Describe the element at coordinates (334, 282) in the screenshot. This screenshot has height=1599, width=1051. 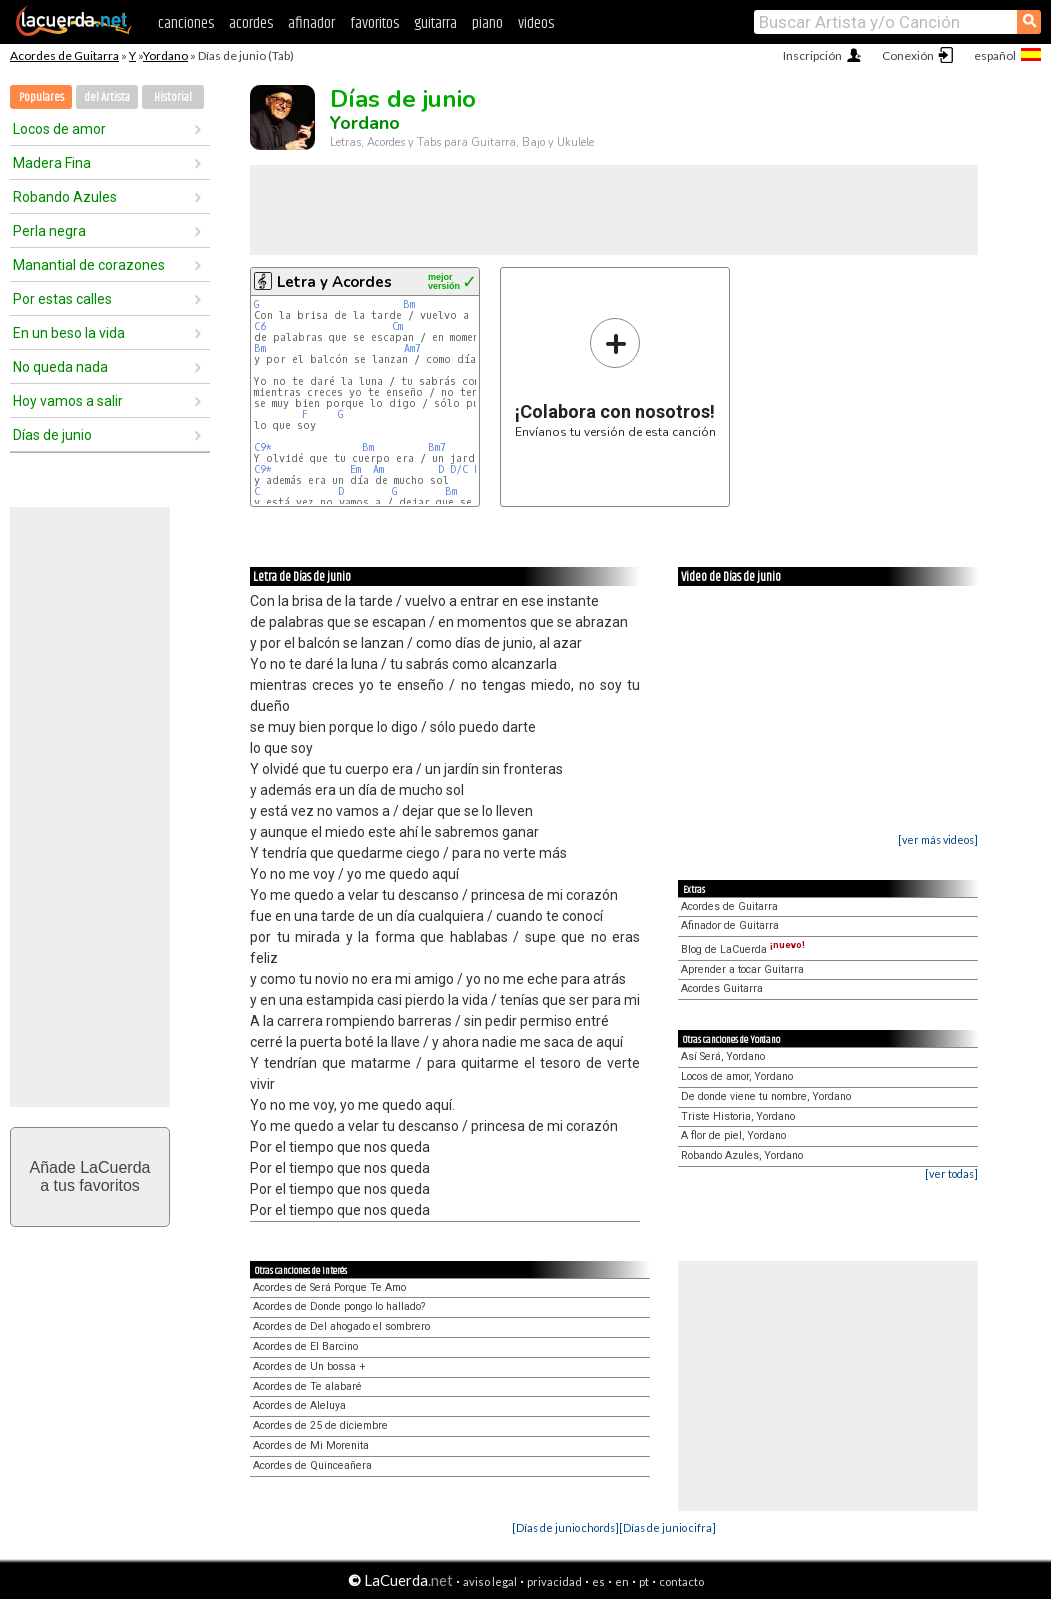
I see `Letra y Acordes` at that location.